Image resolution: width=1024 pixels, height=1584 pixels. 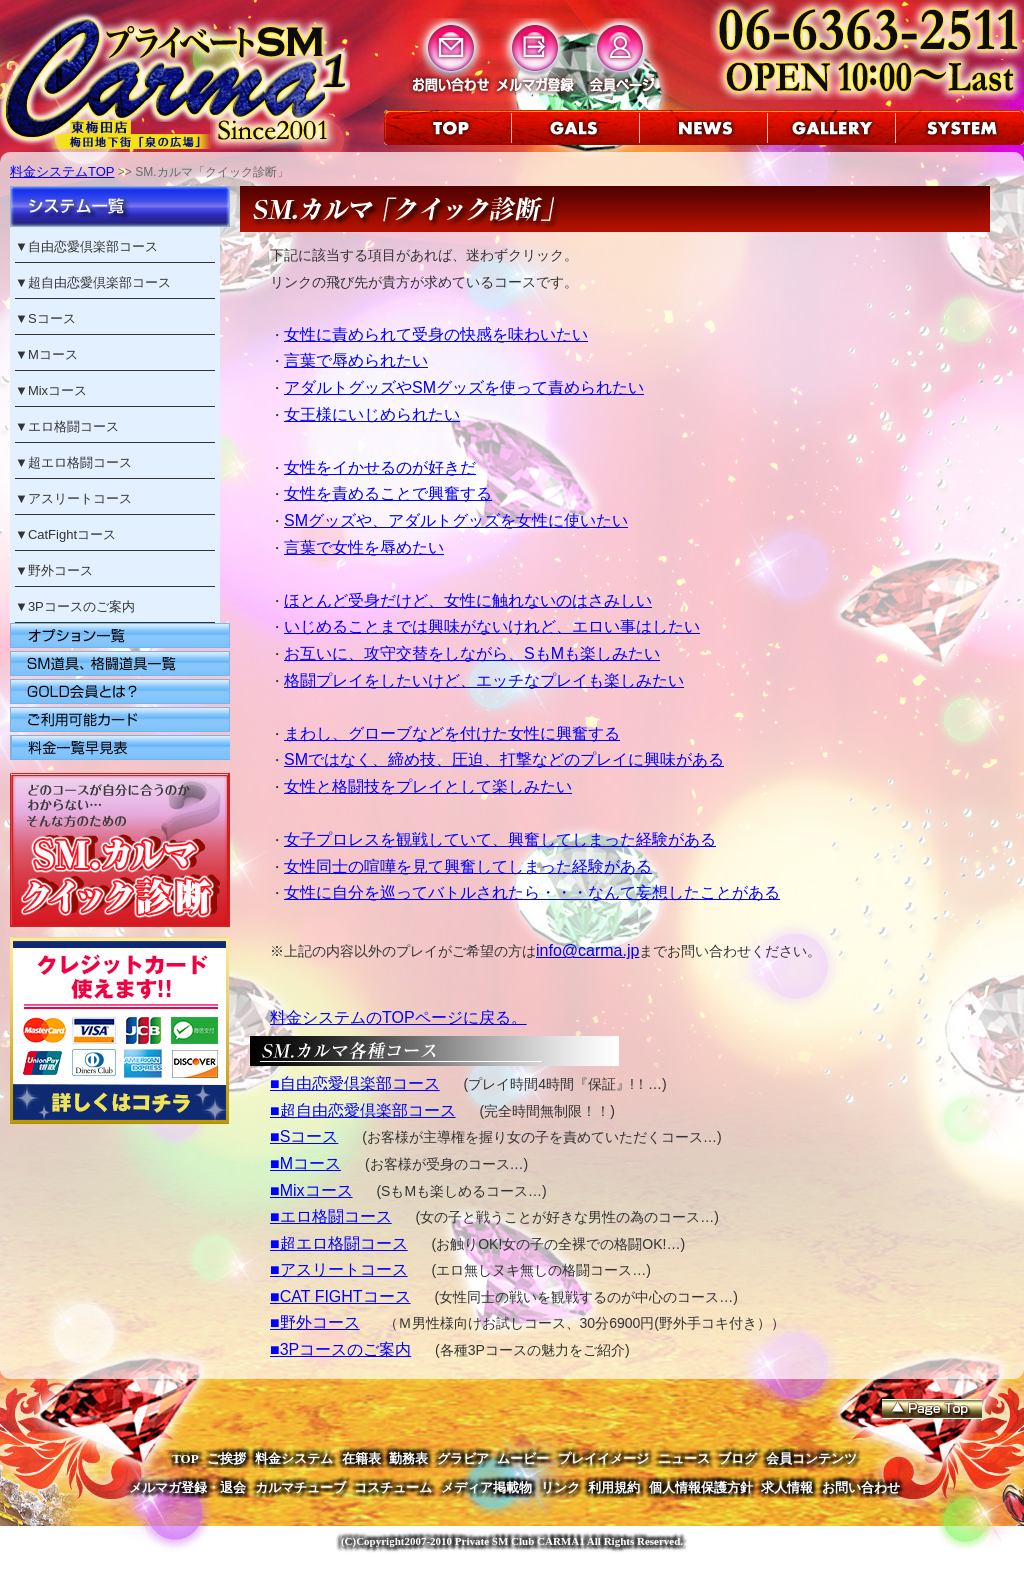 I want to click on 女性をイかせるのが好きだ, so click(x=380, y=467).